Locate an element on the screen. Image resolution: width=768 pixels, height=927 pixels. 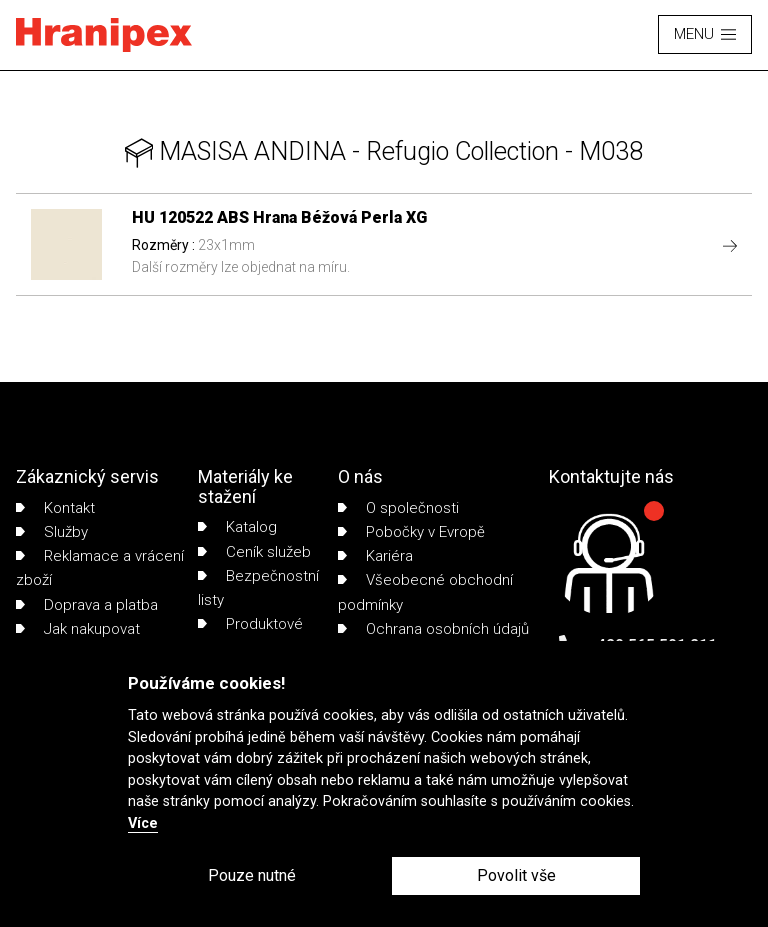
Bezpečnostní listy is located at coordinates (258, 588).